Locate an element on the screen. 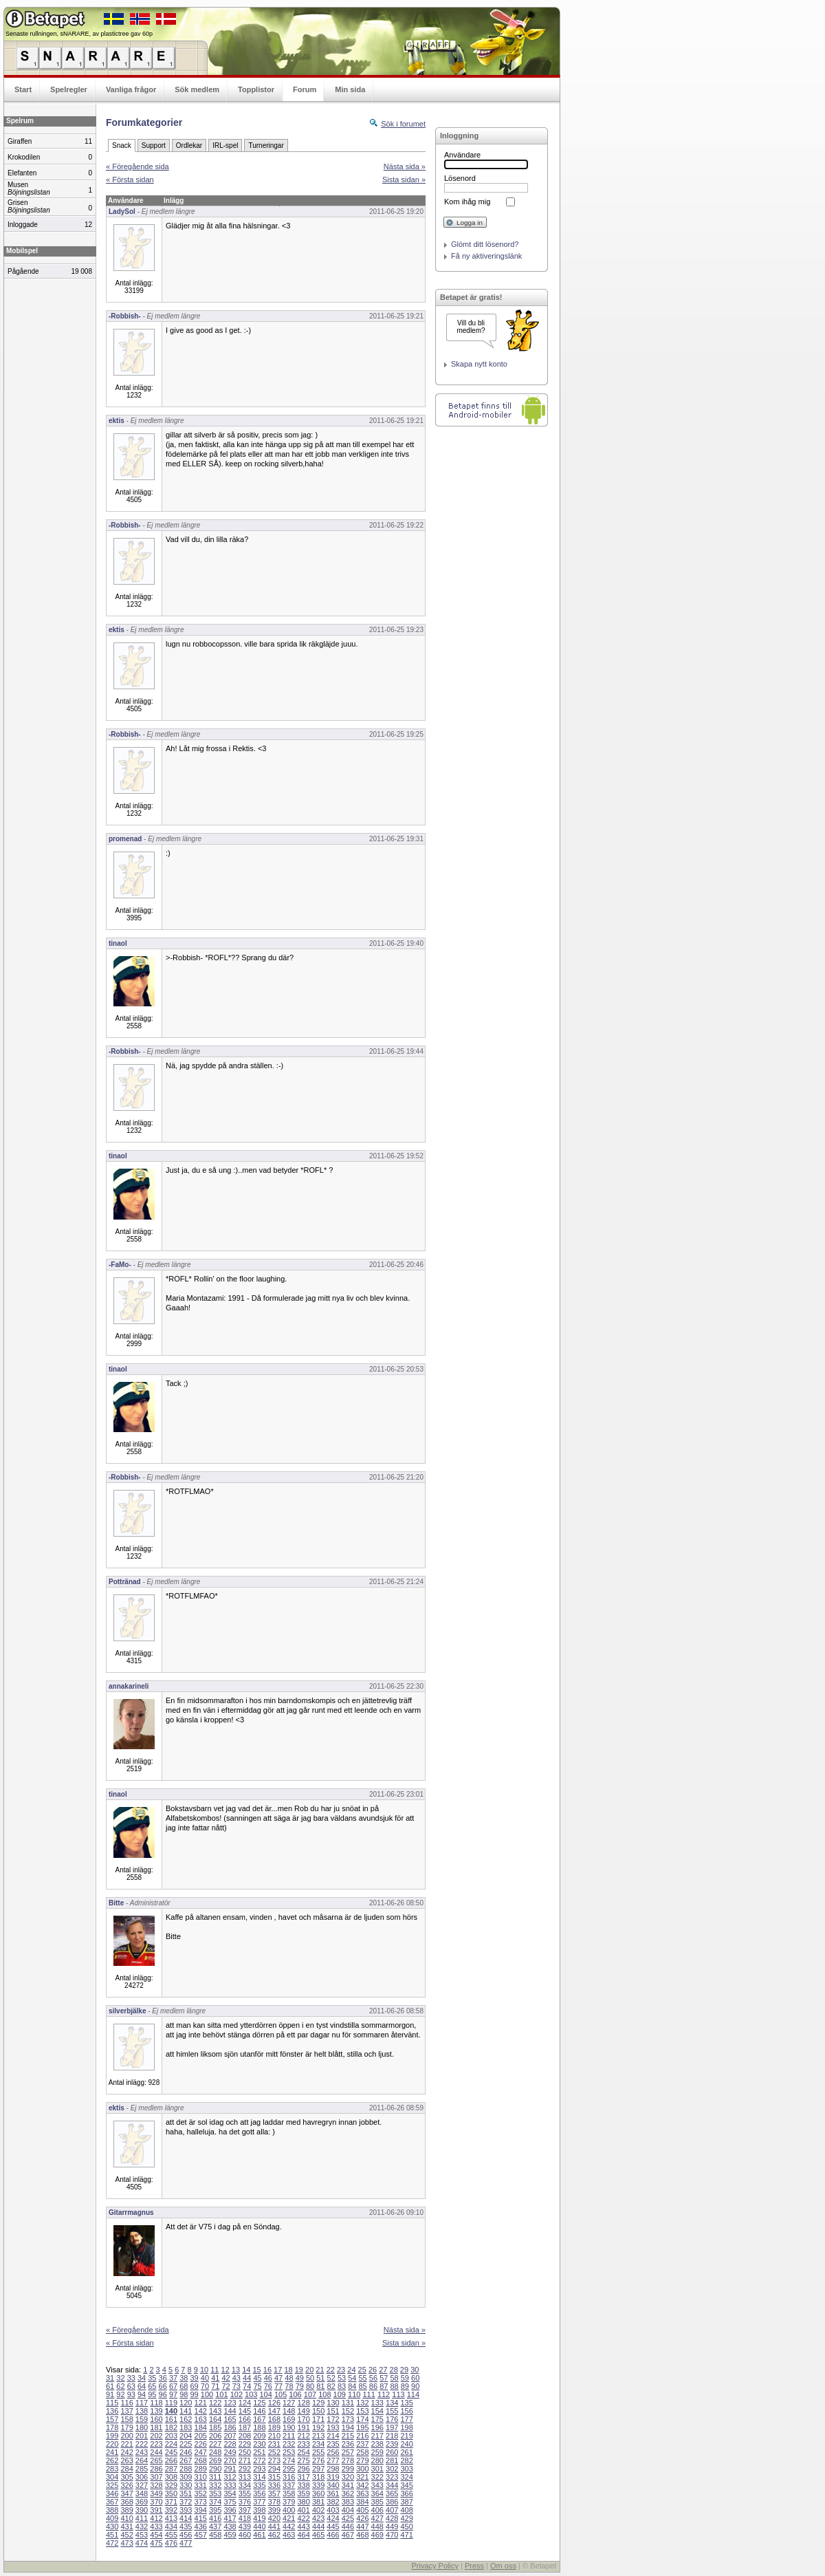 The height and width of the screenshot is (2576, 825). 288 is located at coordinates (185, 2469).